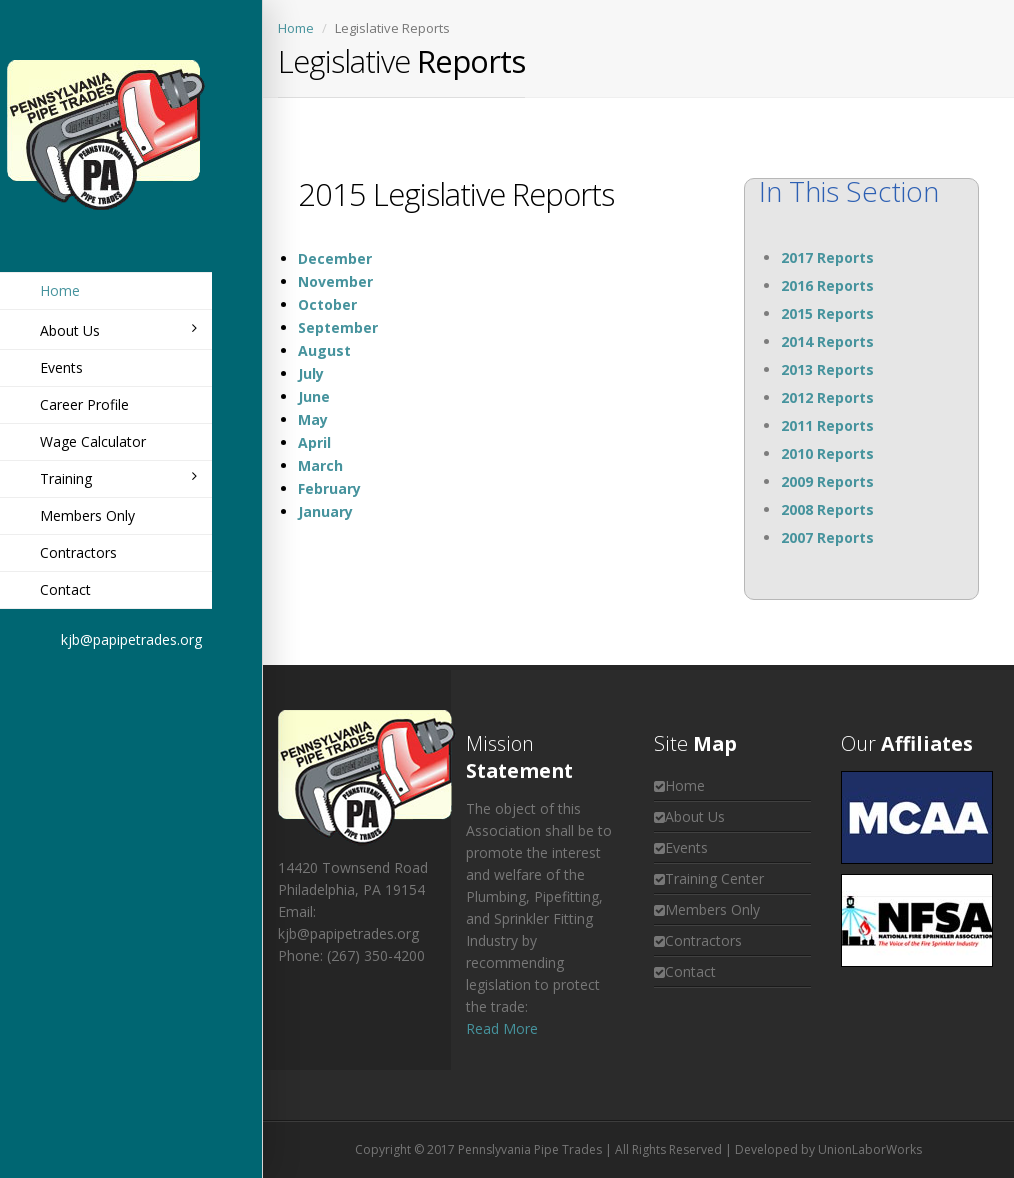  Describe the element at coordinates (827, 509) in the screenshot. I see `2008 Reports` at that location.